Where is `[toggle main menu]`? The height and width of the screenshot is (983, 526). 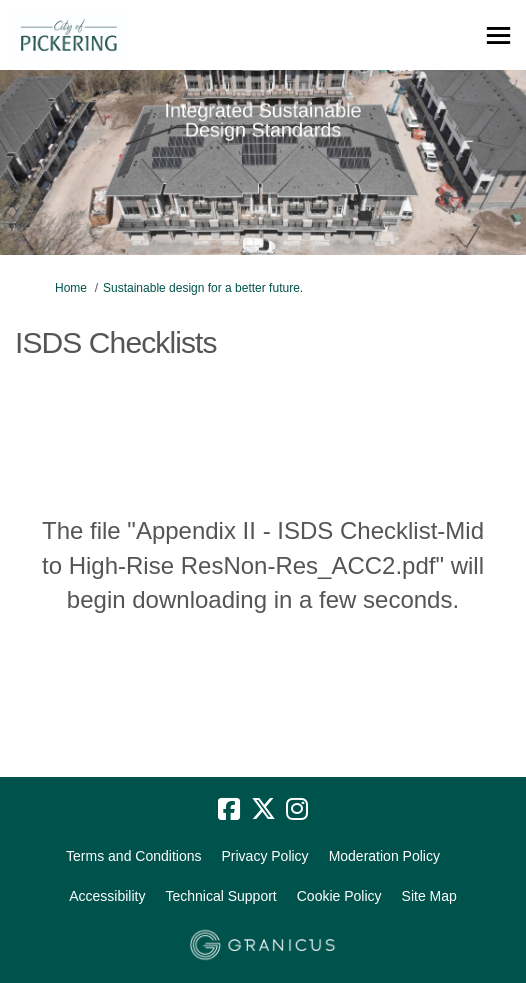
[toggle main menu] is located at coordinates (498, 35).